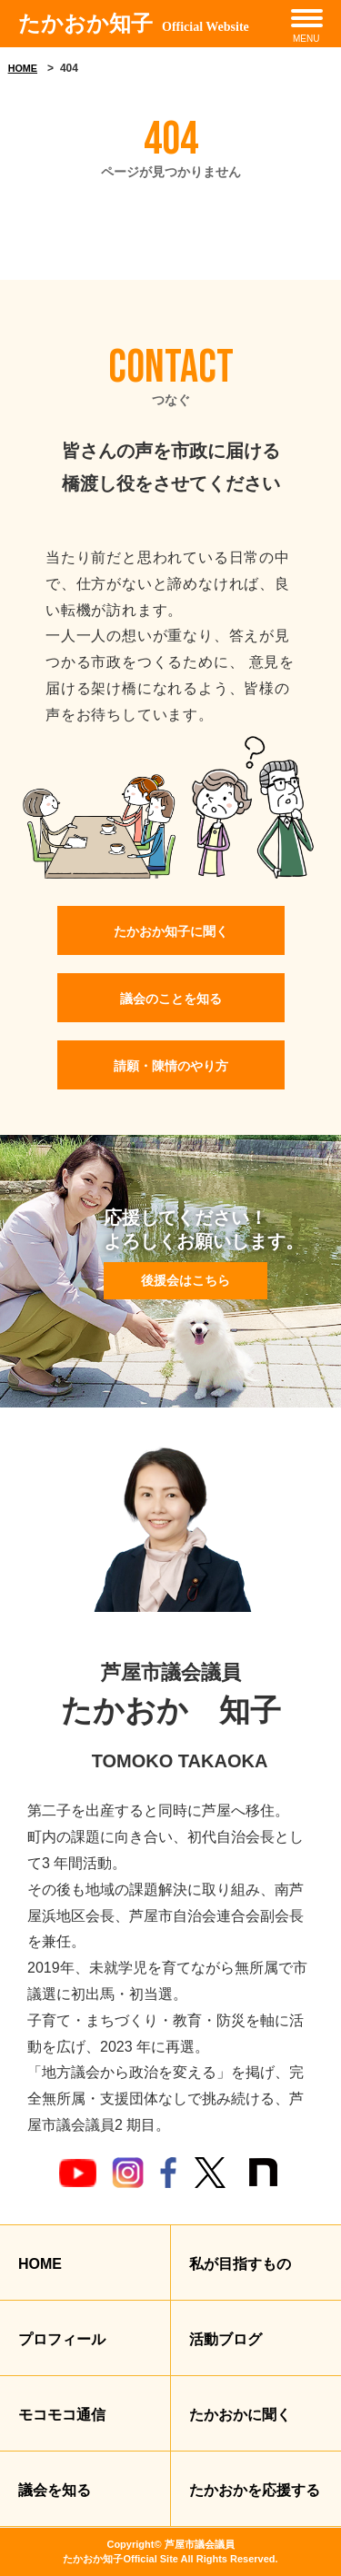 The width and height of the screenshot is (341, 2576). Describe the element at coordinates (171, 1066) in the screenshot. I see `請願・陳情のやり方` at that location.